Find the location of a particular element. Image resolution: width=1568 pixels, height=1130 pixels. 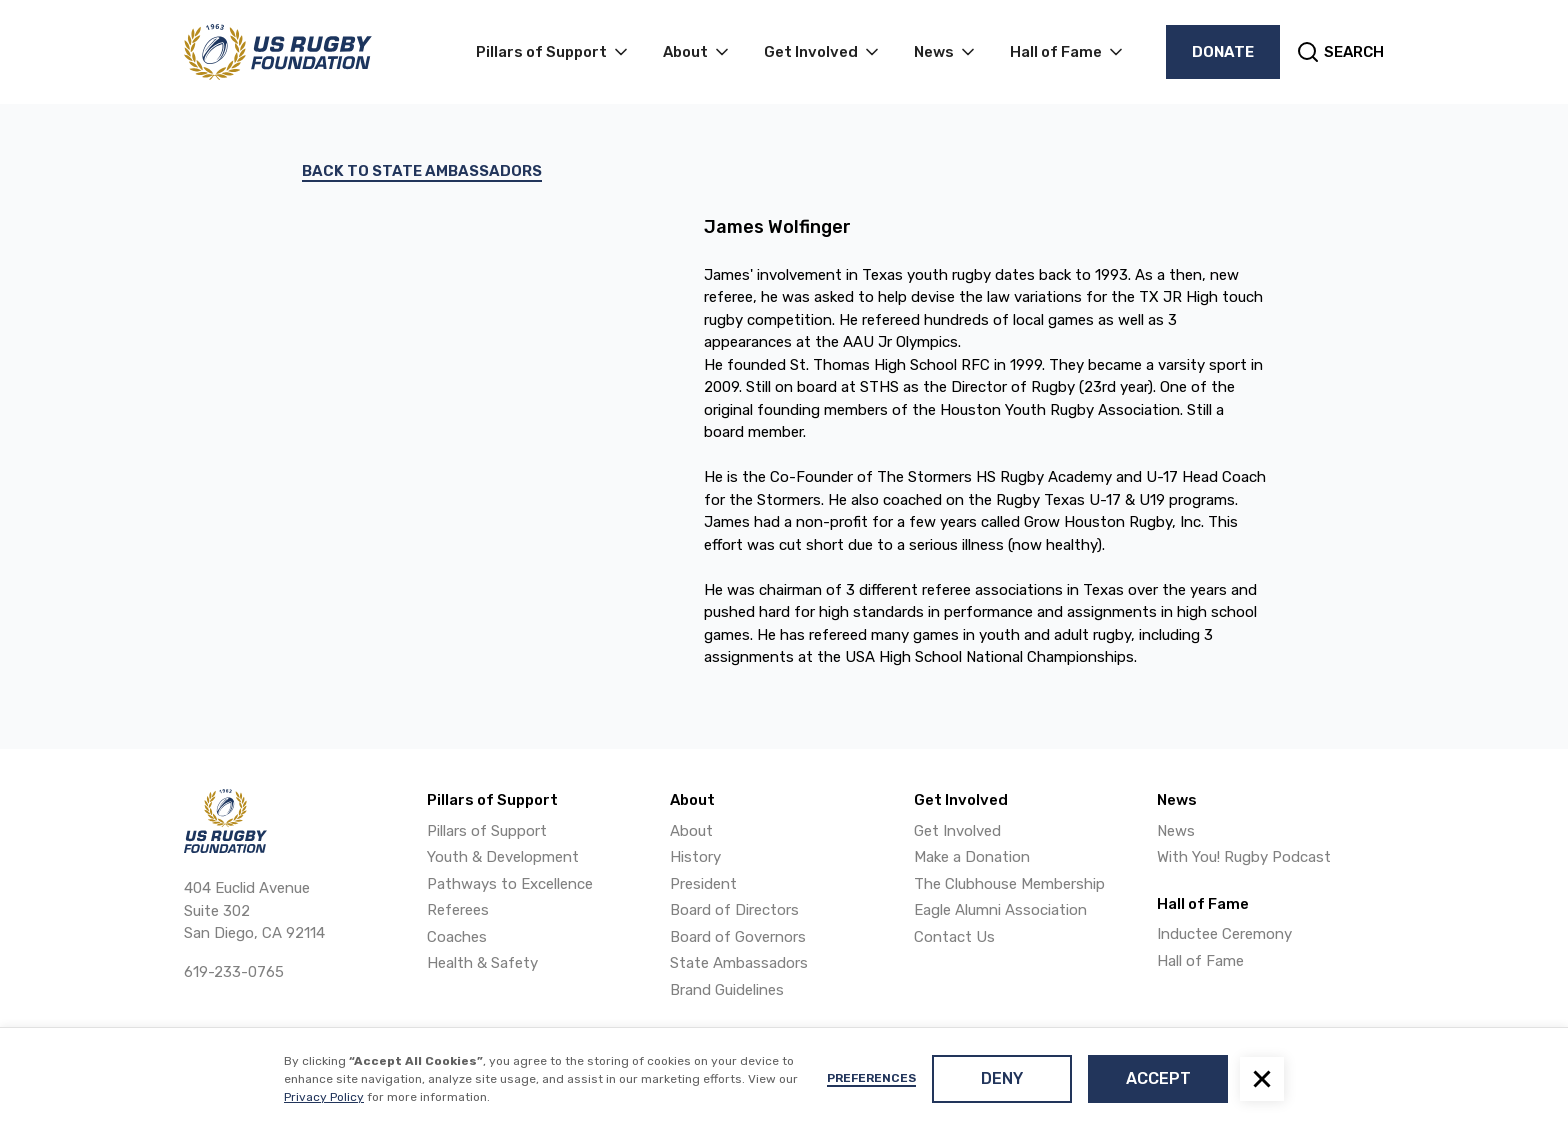

Contact Us is located at coordinates (954, 937).